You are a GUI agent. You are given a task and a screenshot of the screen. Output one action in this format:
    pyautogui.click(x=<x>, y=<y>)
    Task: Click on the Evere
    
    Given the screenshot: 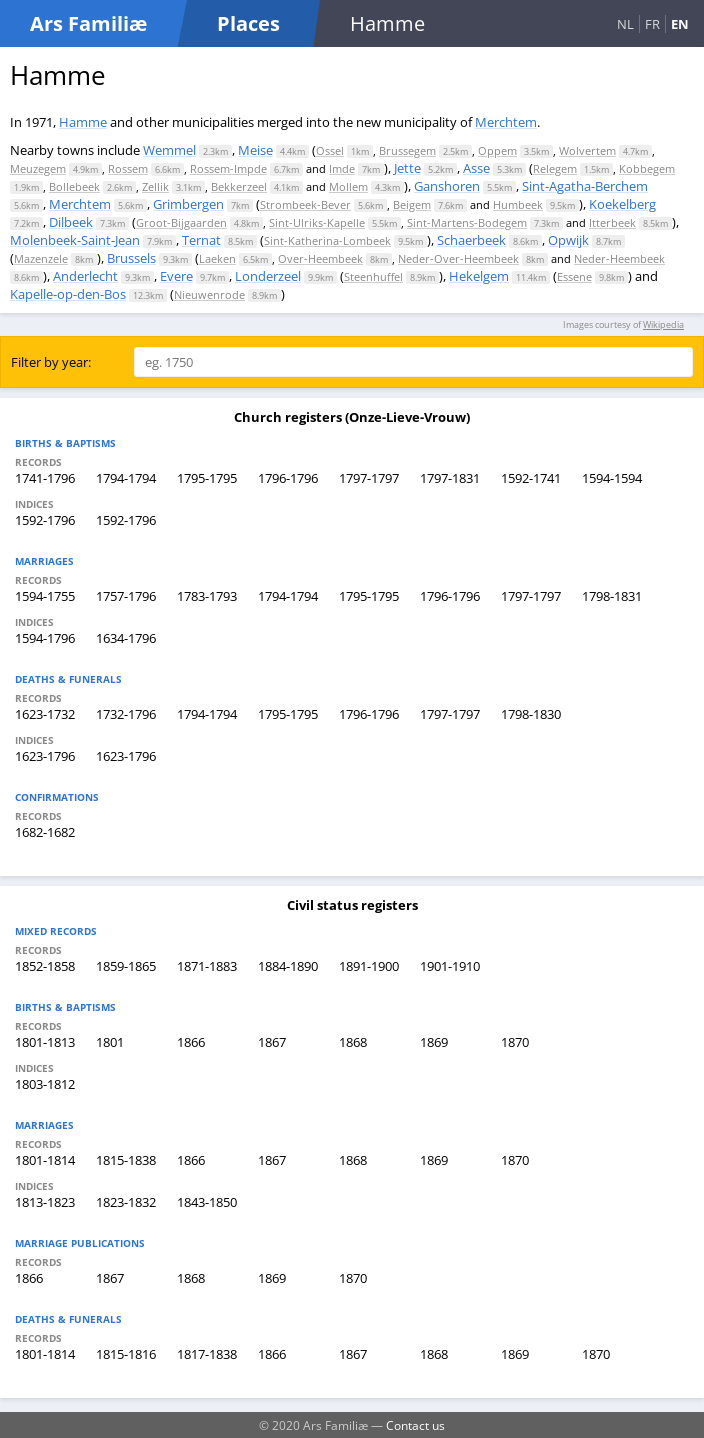 What is the action you would take?
    pyautogui.click(x=176, y=276)
    